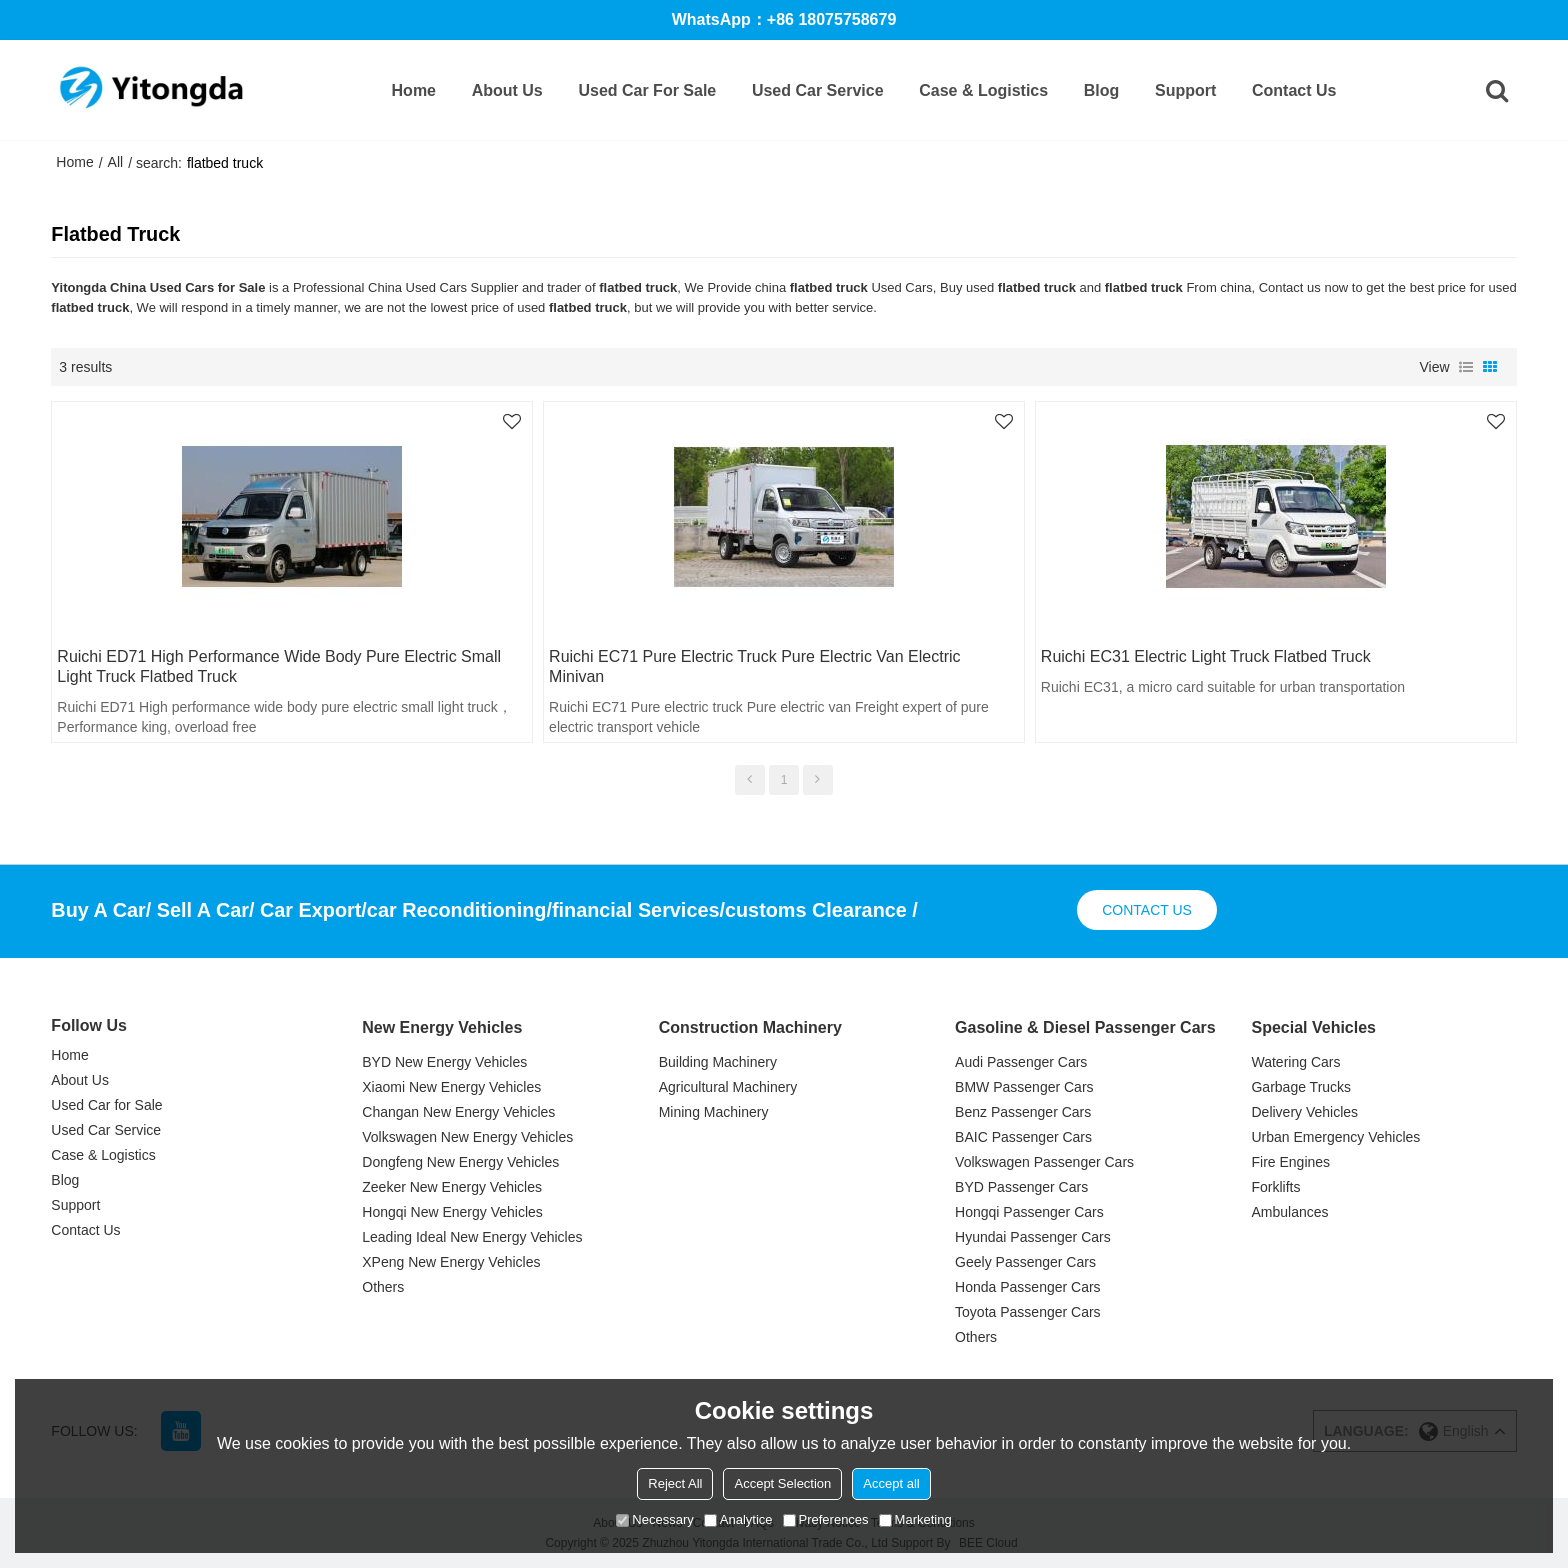 The width and height of the screenshot is (1568, 1568). What do you see at coordinates (738, 1519) in the screenshot?
I see `Analytice` at bounding box center [738, 1519].